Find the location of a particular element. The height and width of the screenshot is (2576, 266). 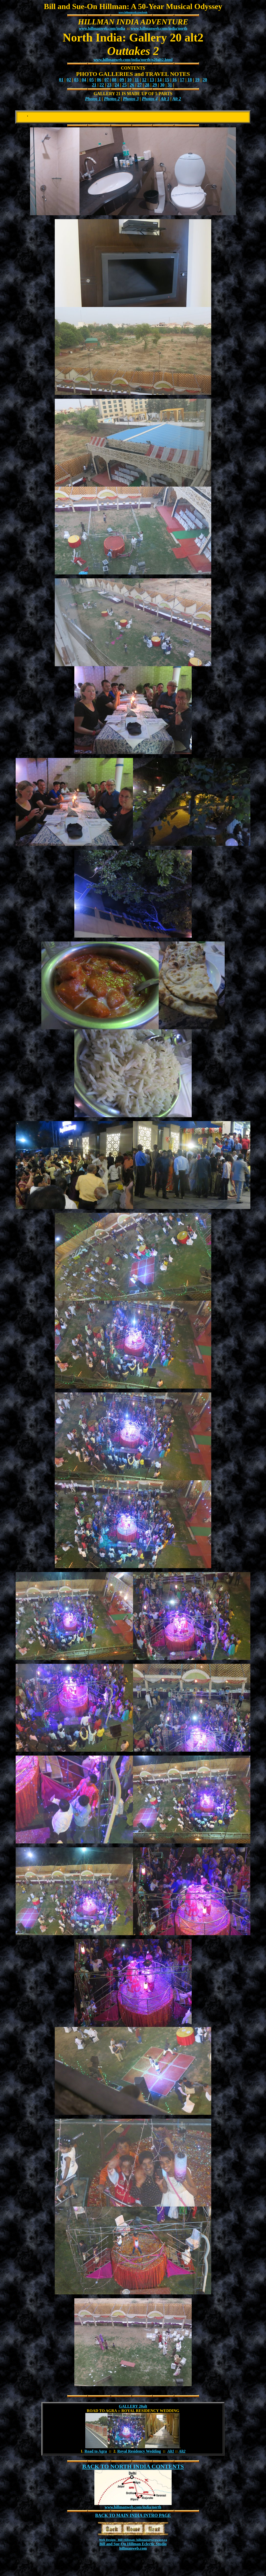

BACK TO NORTH INDIA CONTENTS is located at coordinates (133, 2466).